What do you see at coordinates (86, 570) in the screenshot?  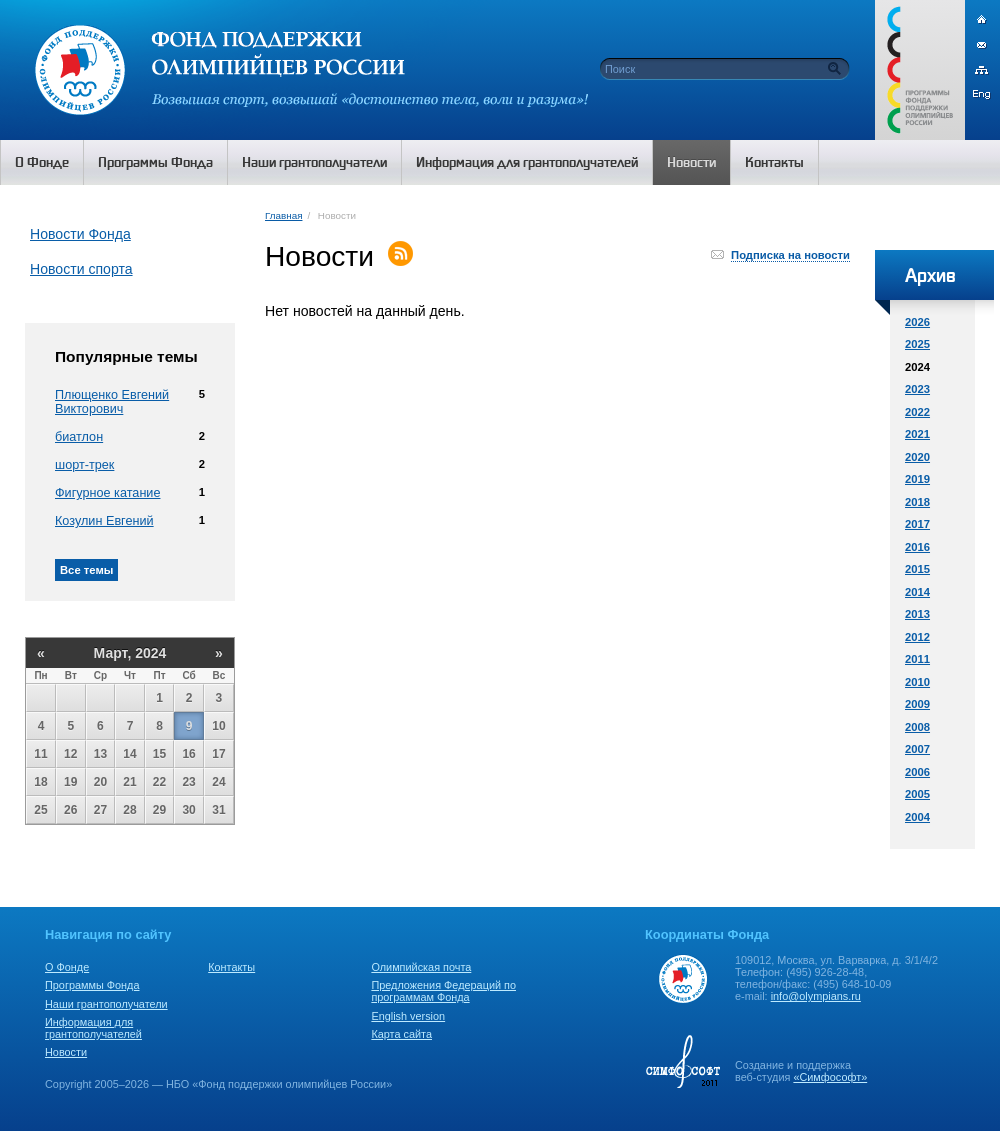 I see `Все темы` at bounding box center [86, 570].